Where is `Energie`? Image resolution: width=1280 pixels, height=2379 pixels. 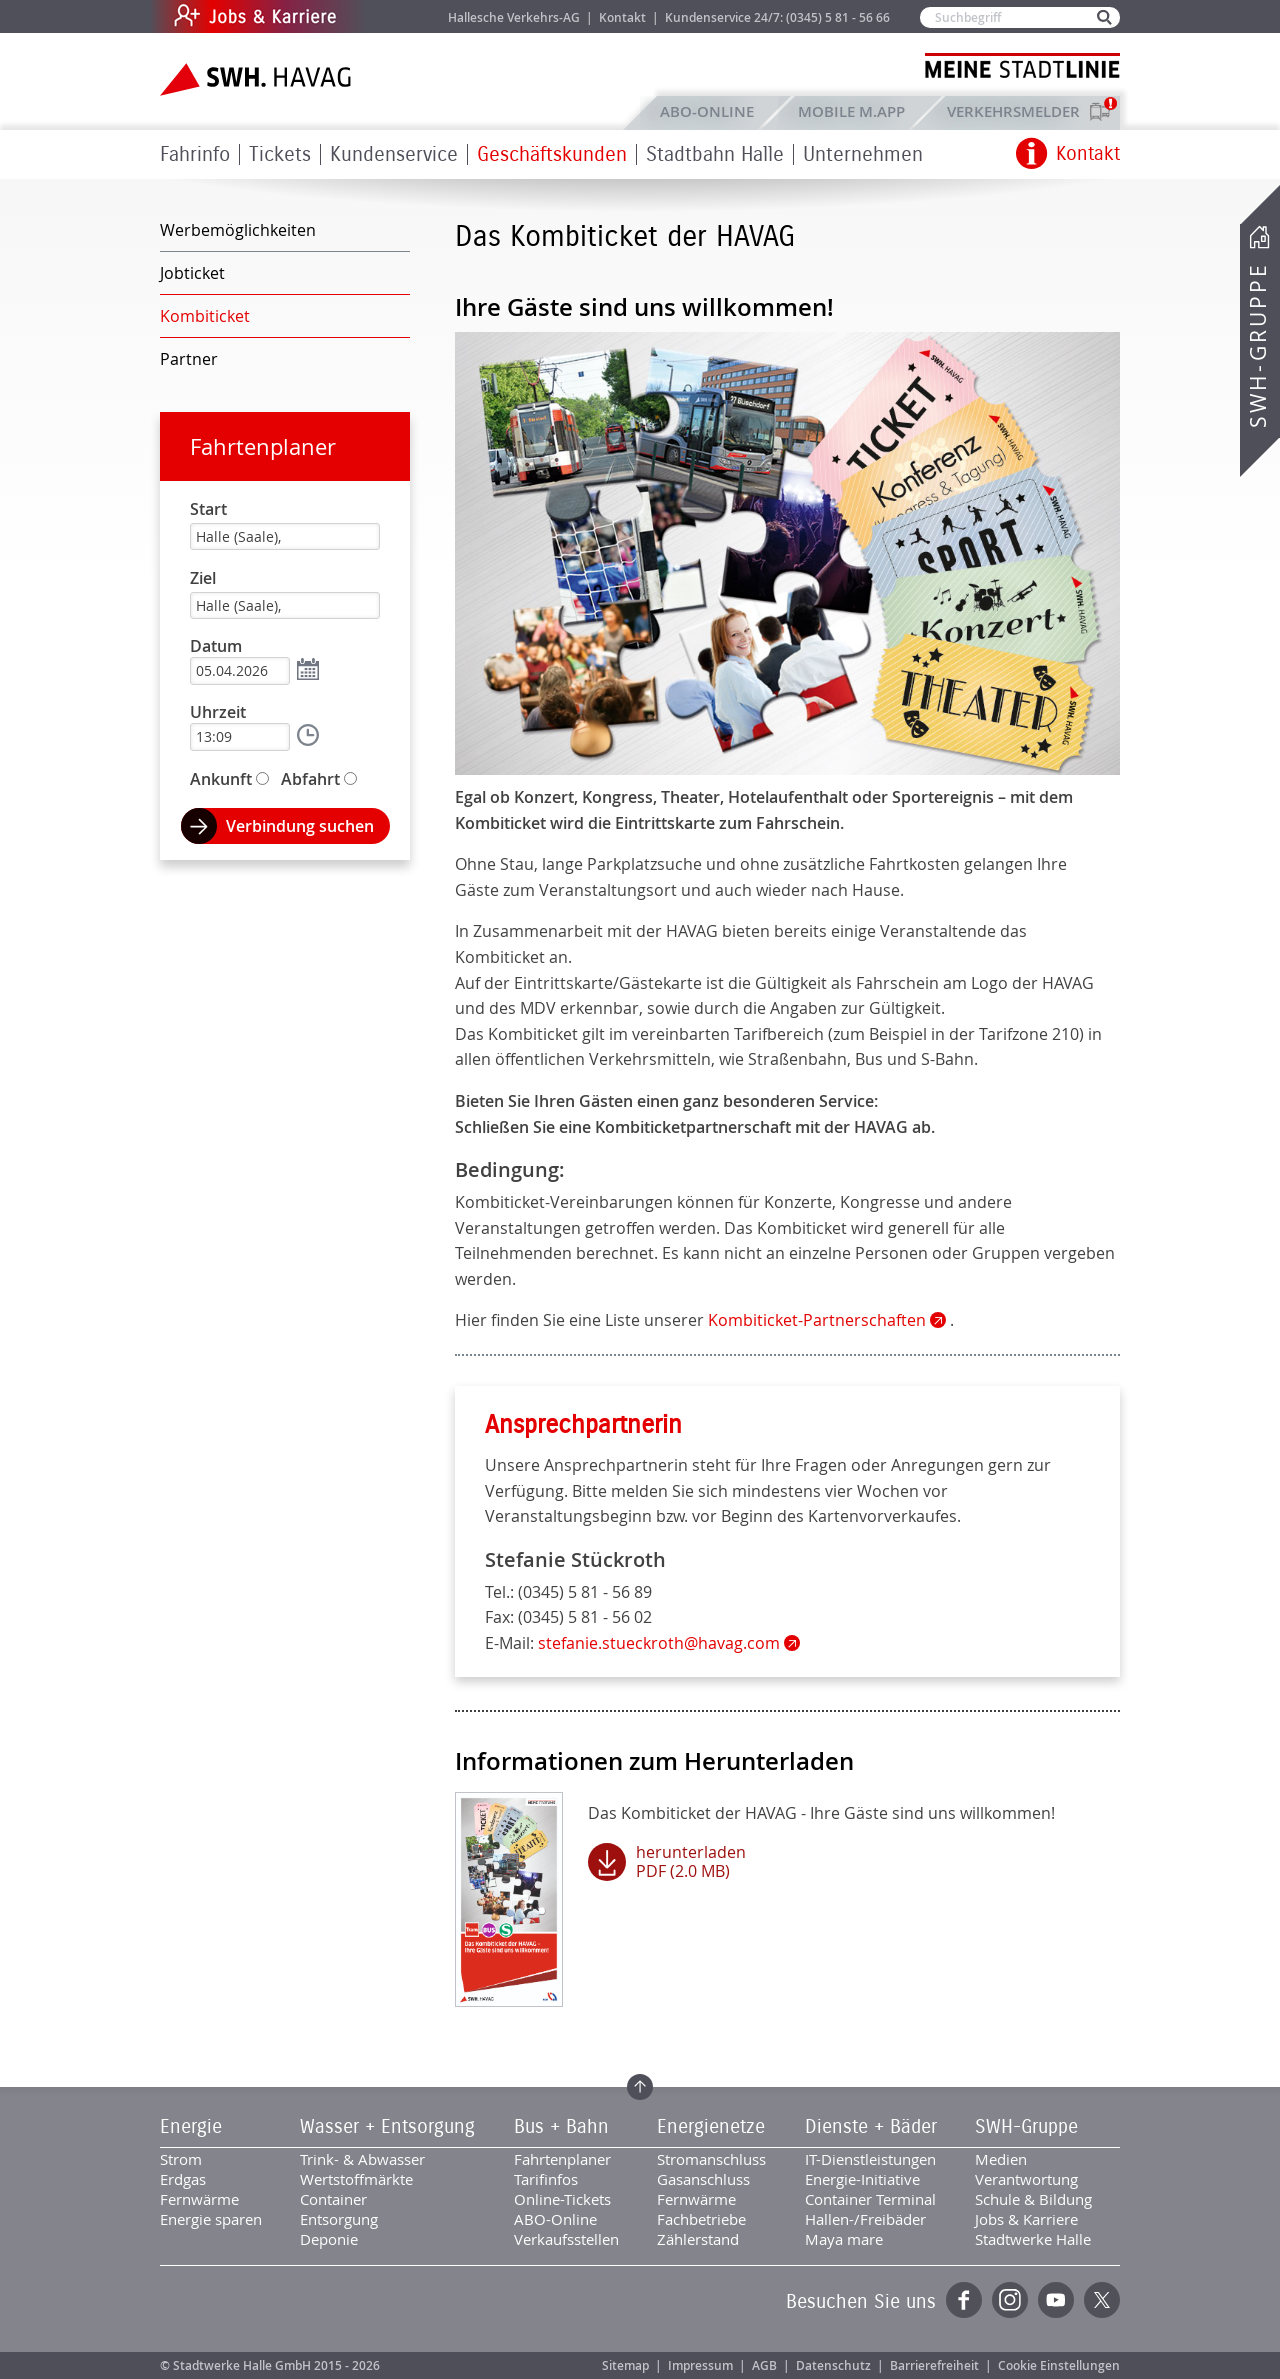 Energie is located at coordinates (191, 2127).